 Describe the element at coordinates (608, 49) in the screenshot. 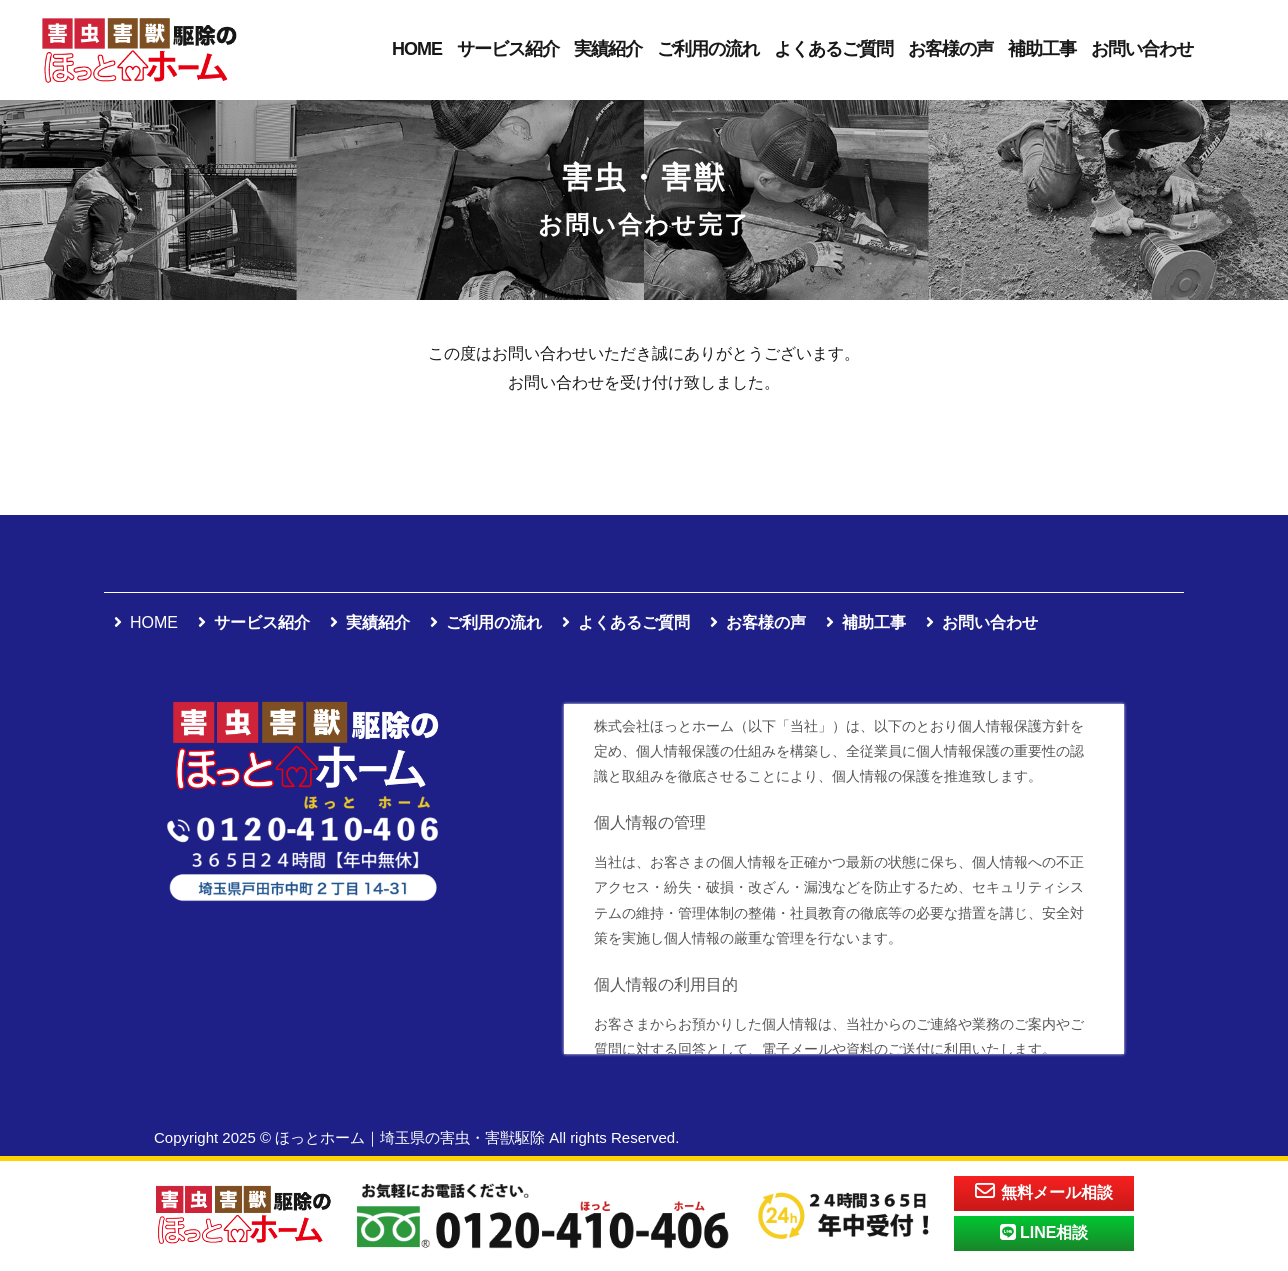

I see `実績紹介` at that location.